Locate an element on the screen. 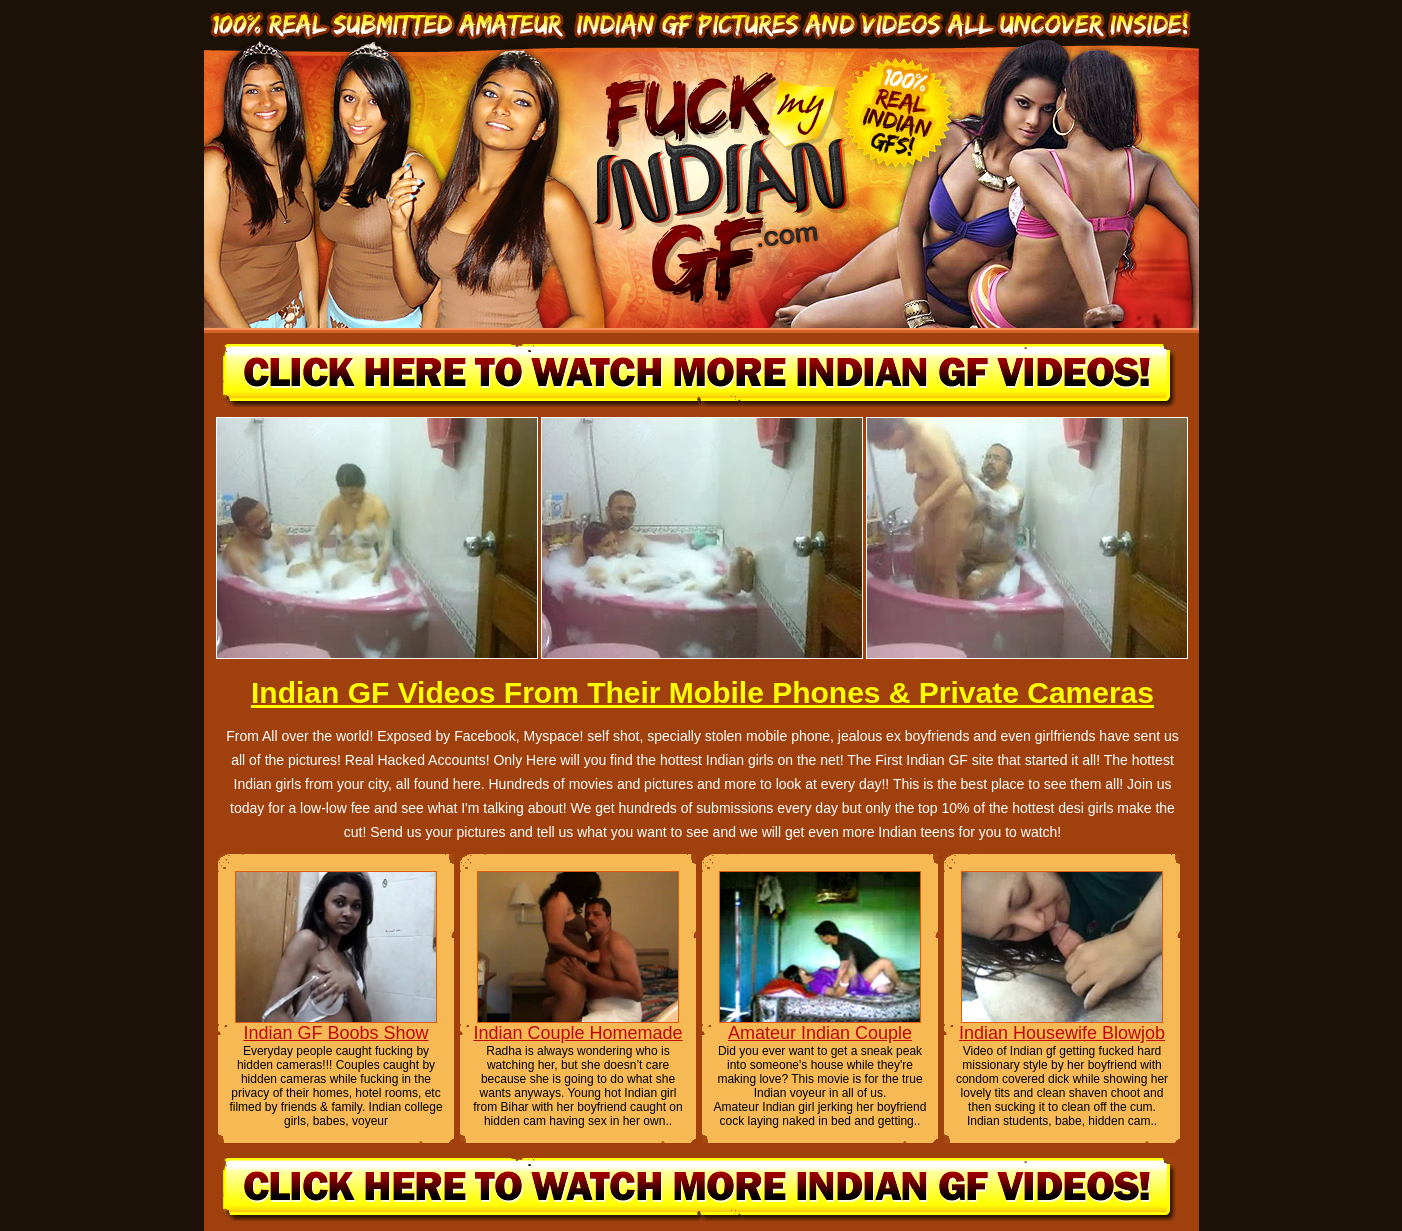  Indian GF Boobs Show is located at coordinates (335, 1033).